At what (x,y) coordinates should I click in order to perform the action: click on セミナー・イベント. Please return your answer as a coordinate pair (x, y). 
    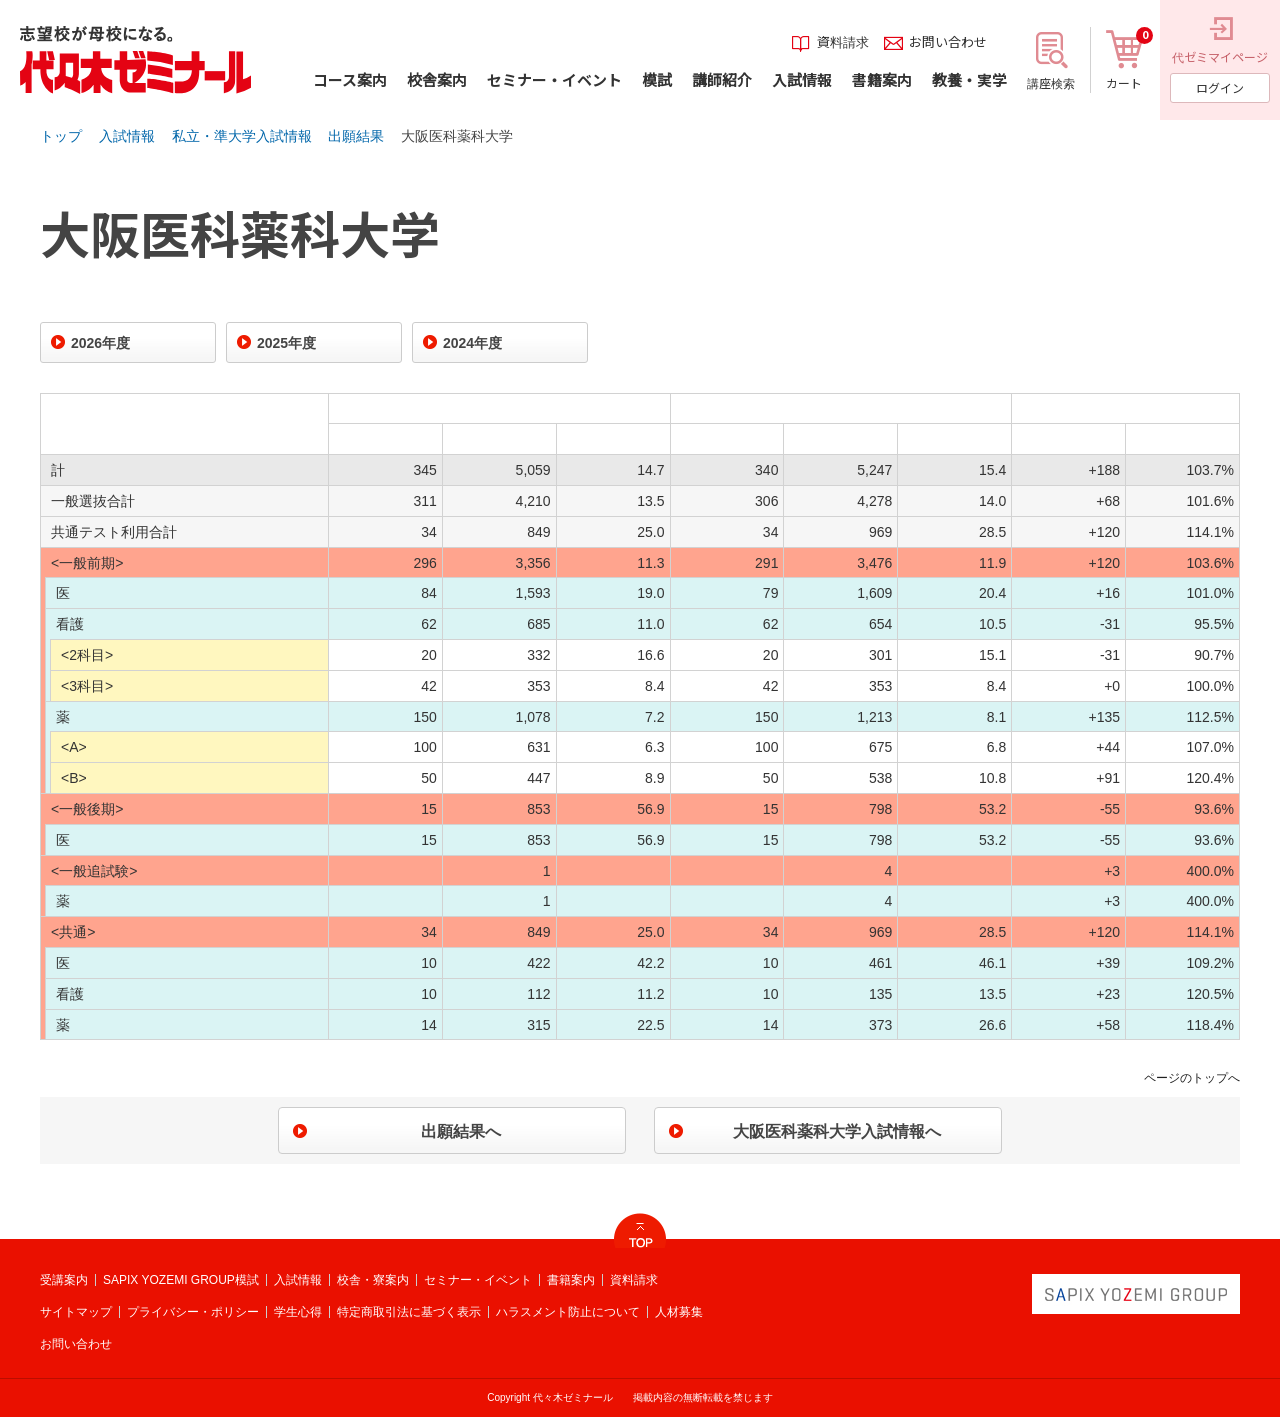
    Looking at the image, I should click on (478, 1280).